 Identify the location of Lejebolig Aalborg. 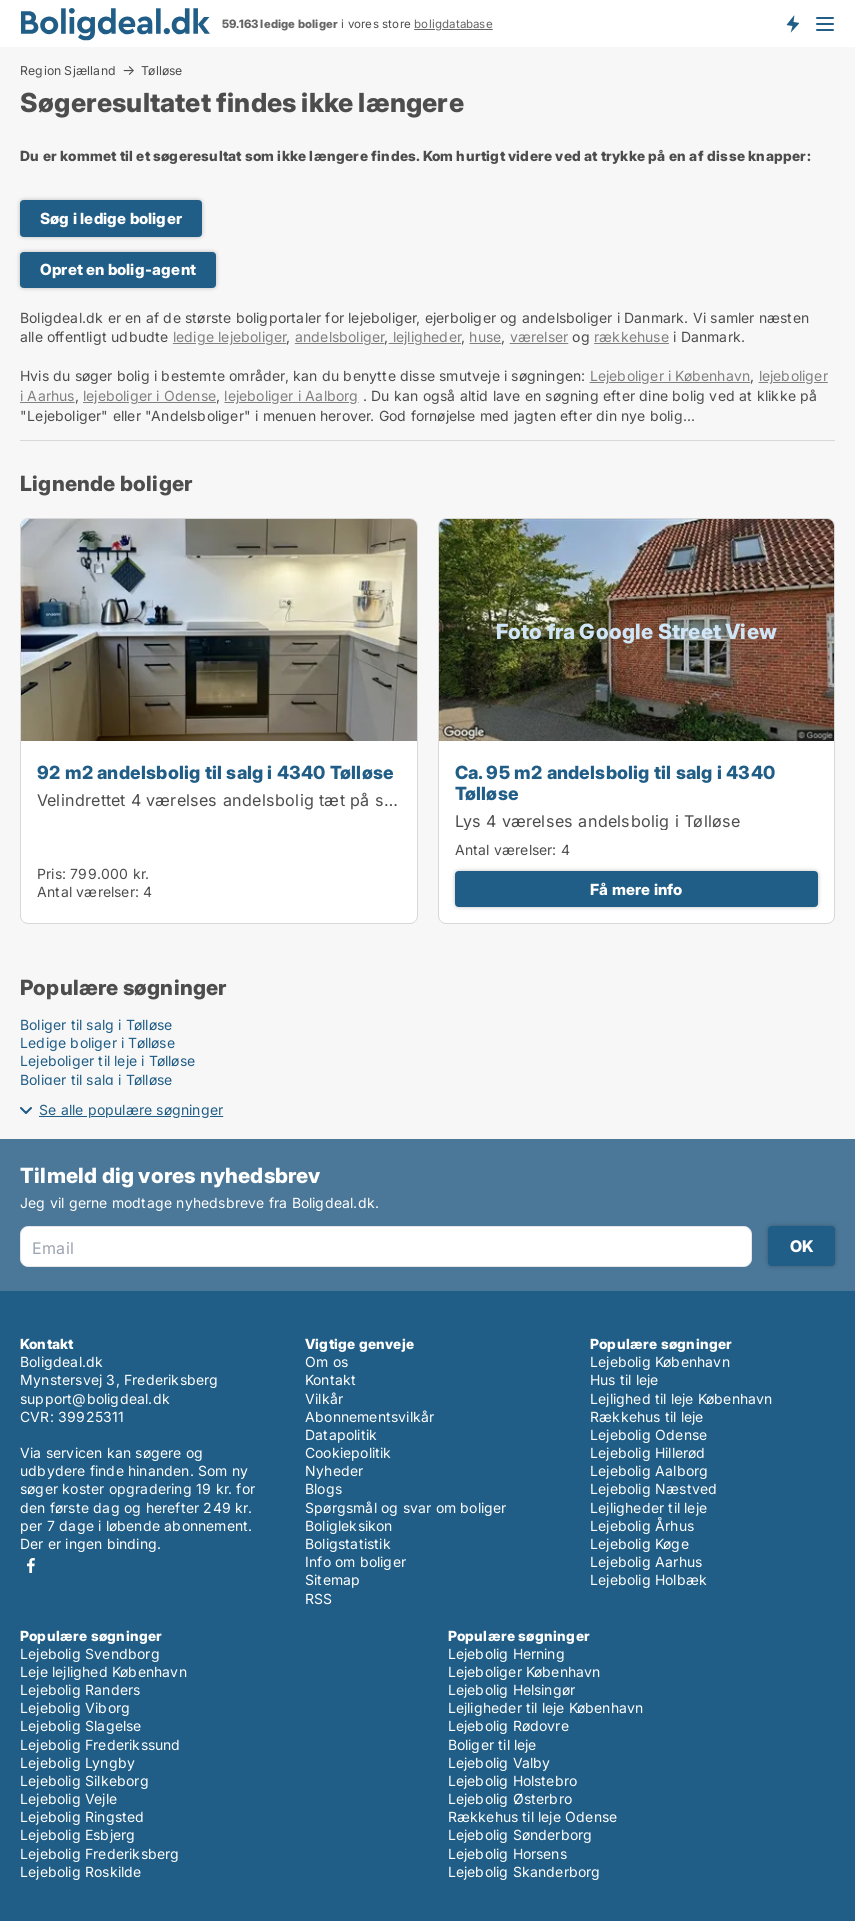
(649, 1470).